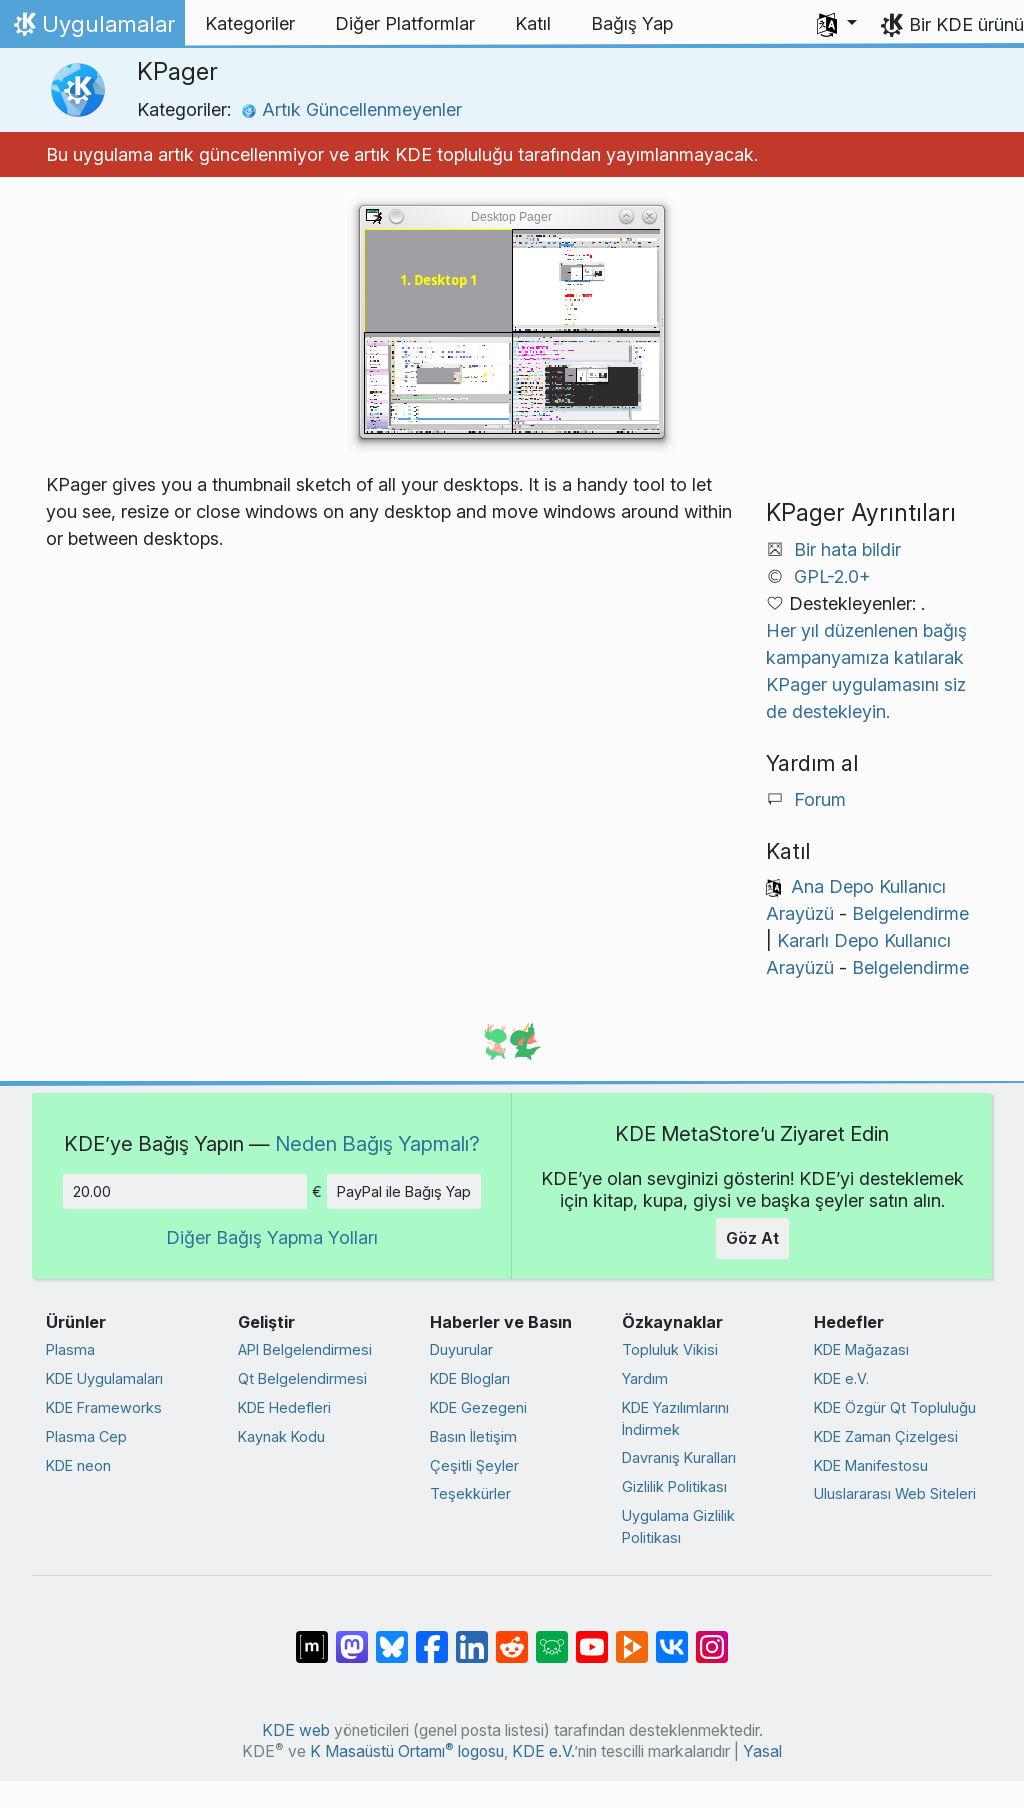 Image resolution: width=1024 pixels, height=1808 pixels. I want to click on Göz At, so click(752, 1238).